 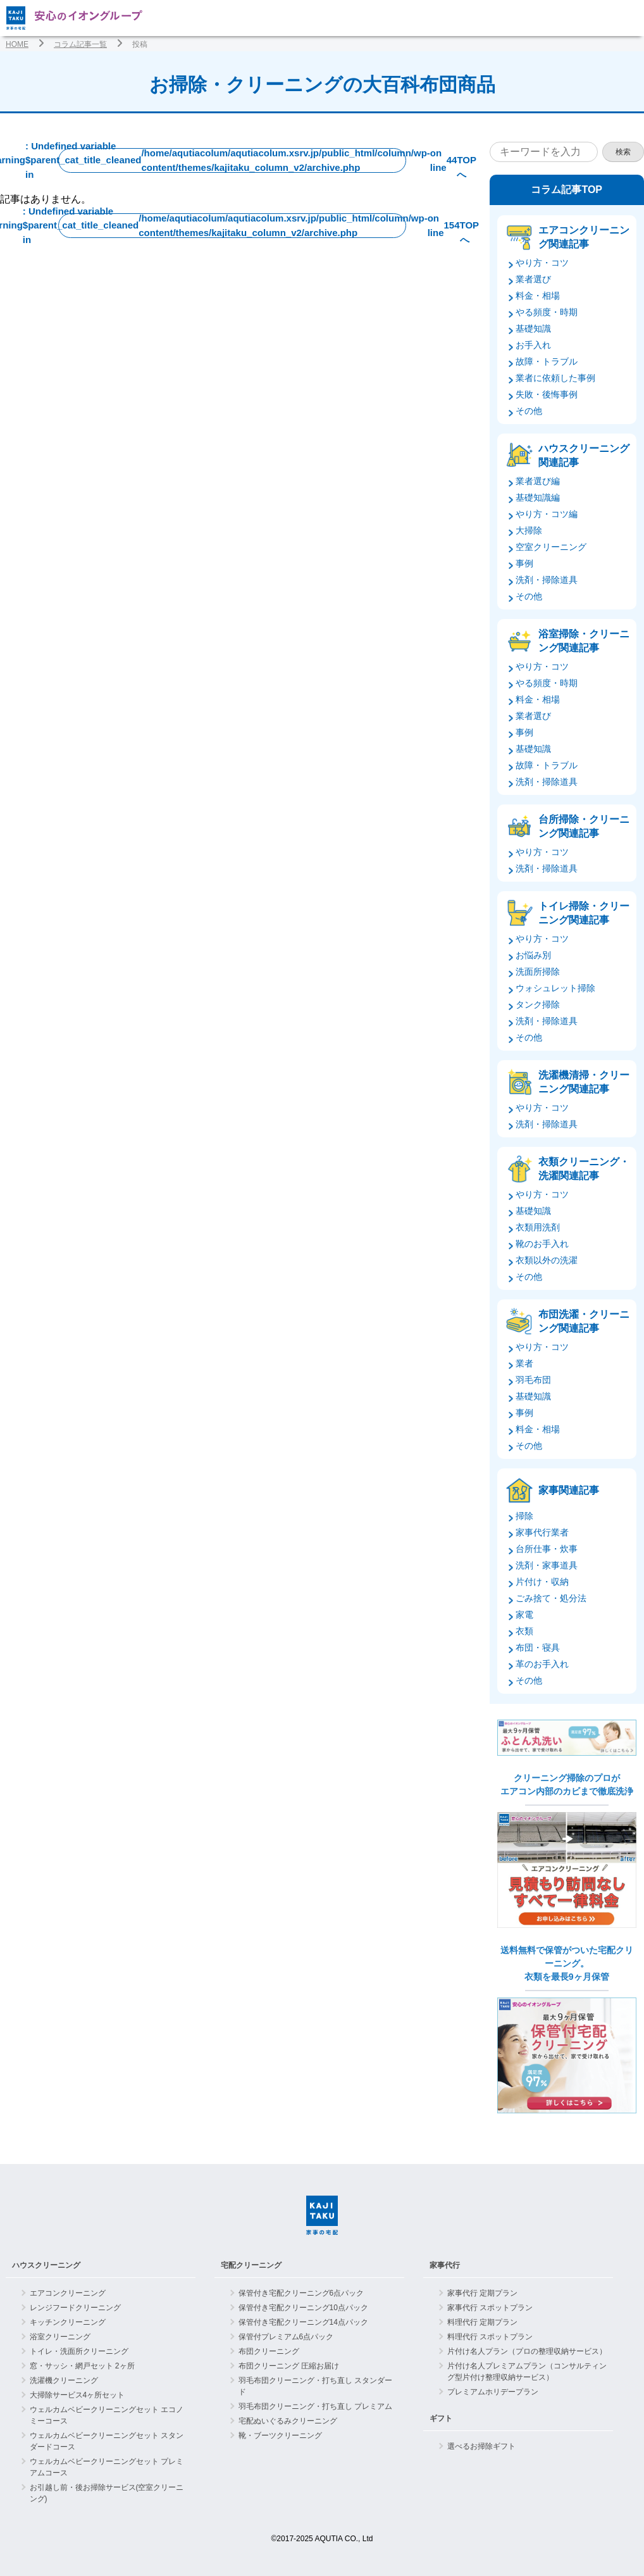 What do you see at coordinates (524, 1516) in the screenshot?
I see `掃除` at bounding box center [524, 1516].